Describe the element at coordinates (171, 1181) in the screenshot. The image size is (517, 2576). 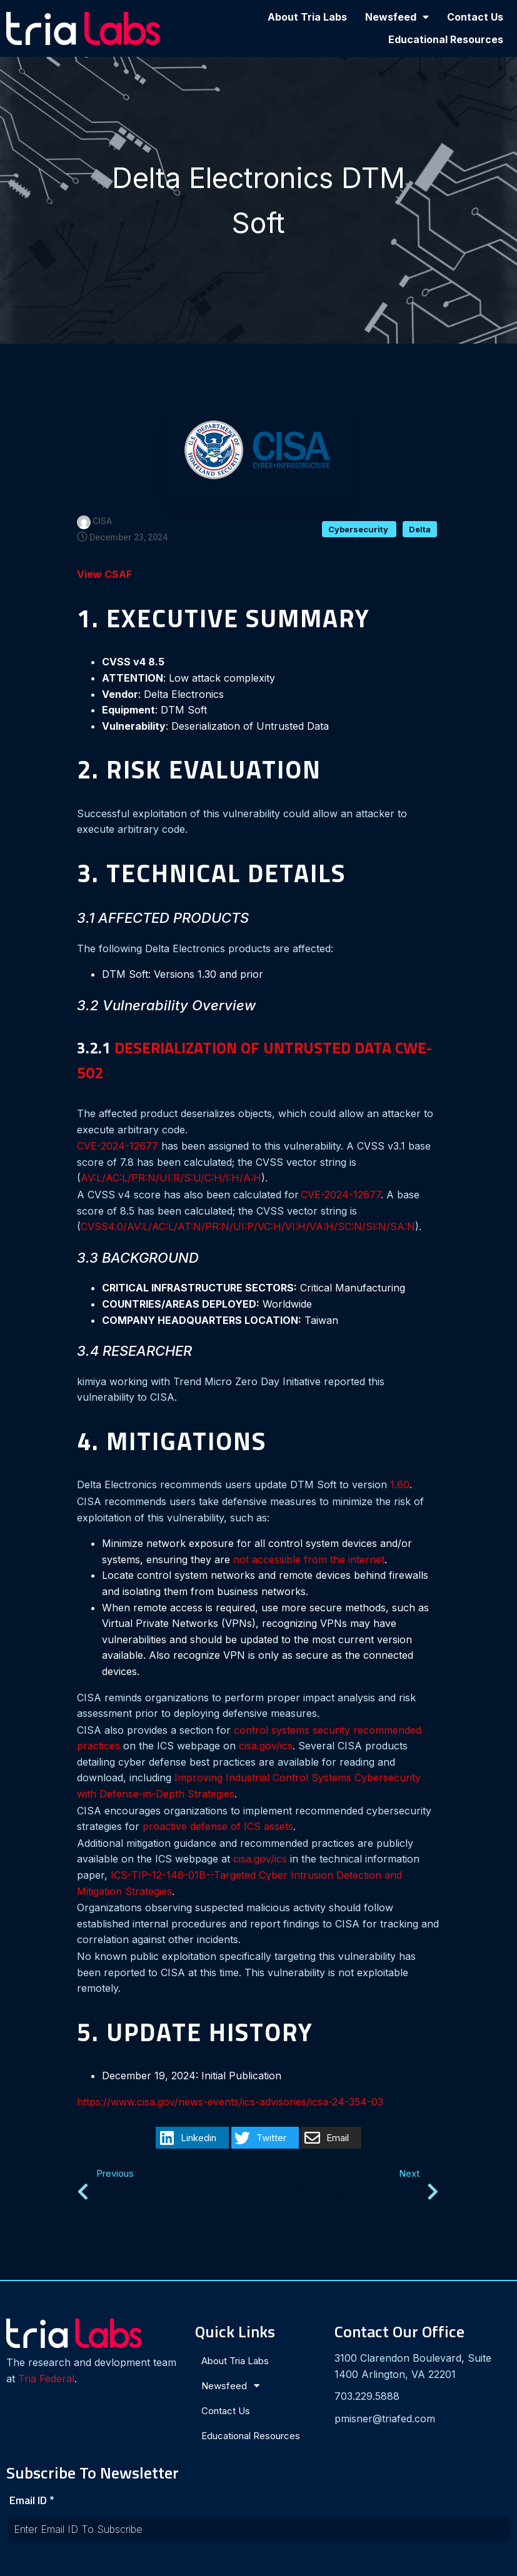
I see `AV:L/AC:L/PR:N/UI:R/S:U/C:H/I:H/A:H` at that location.